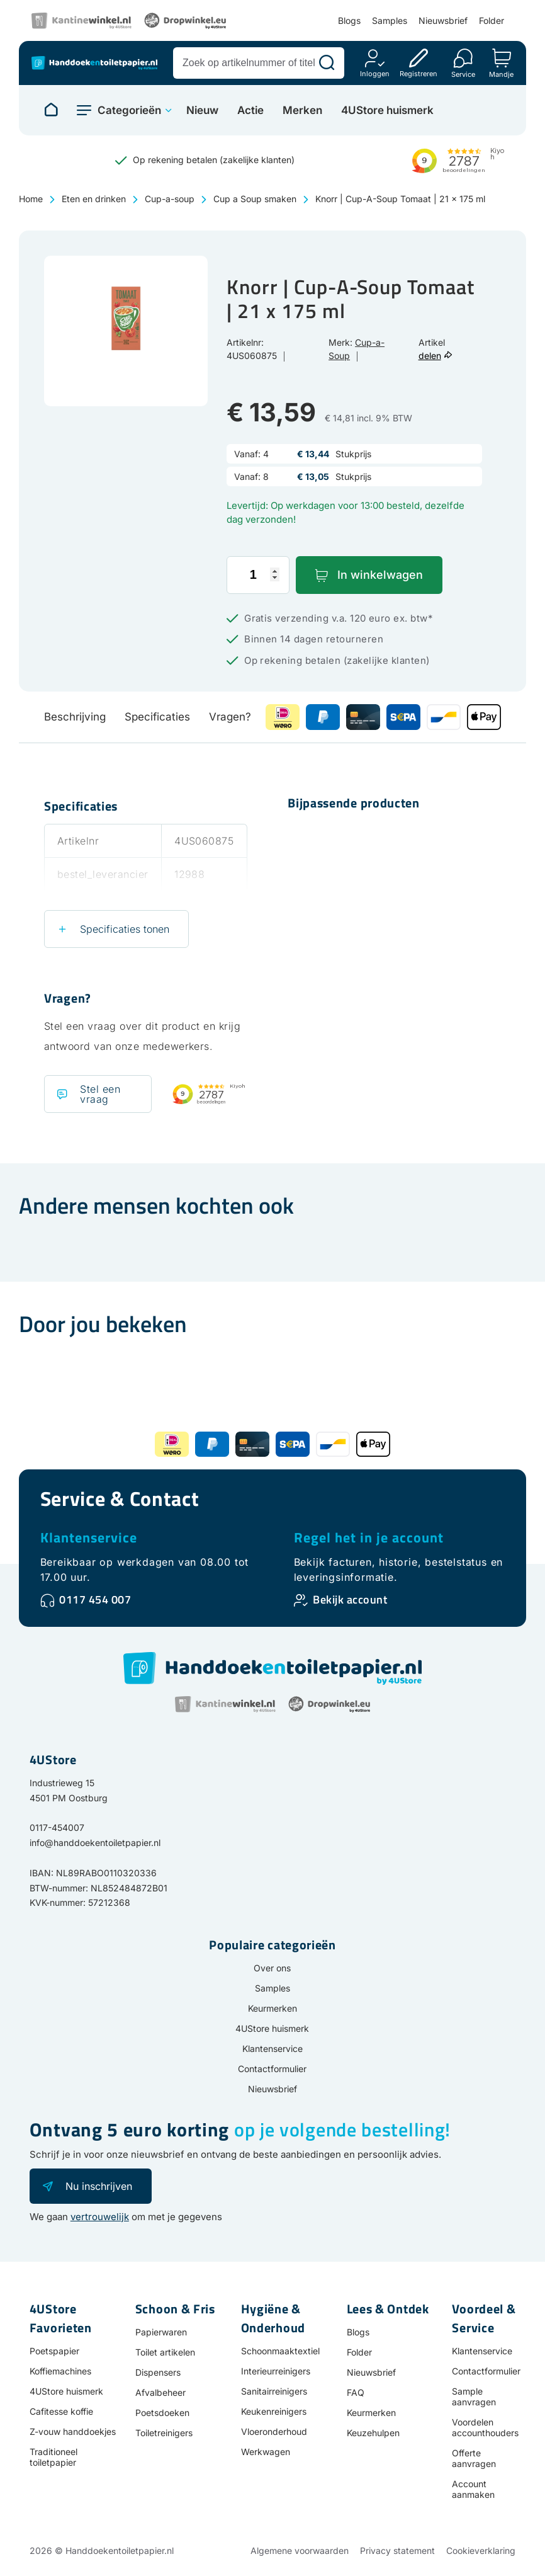 This screenshot has width=545, height=2576. Describe the element at coordinates (95, 1599) in the screenshot. I see `0117 454 007` at that location.